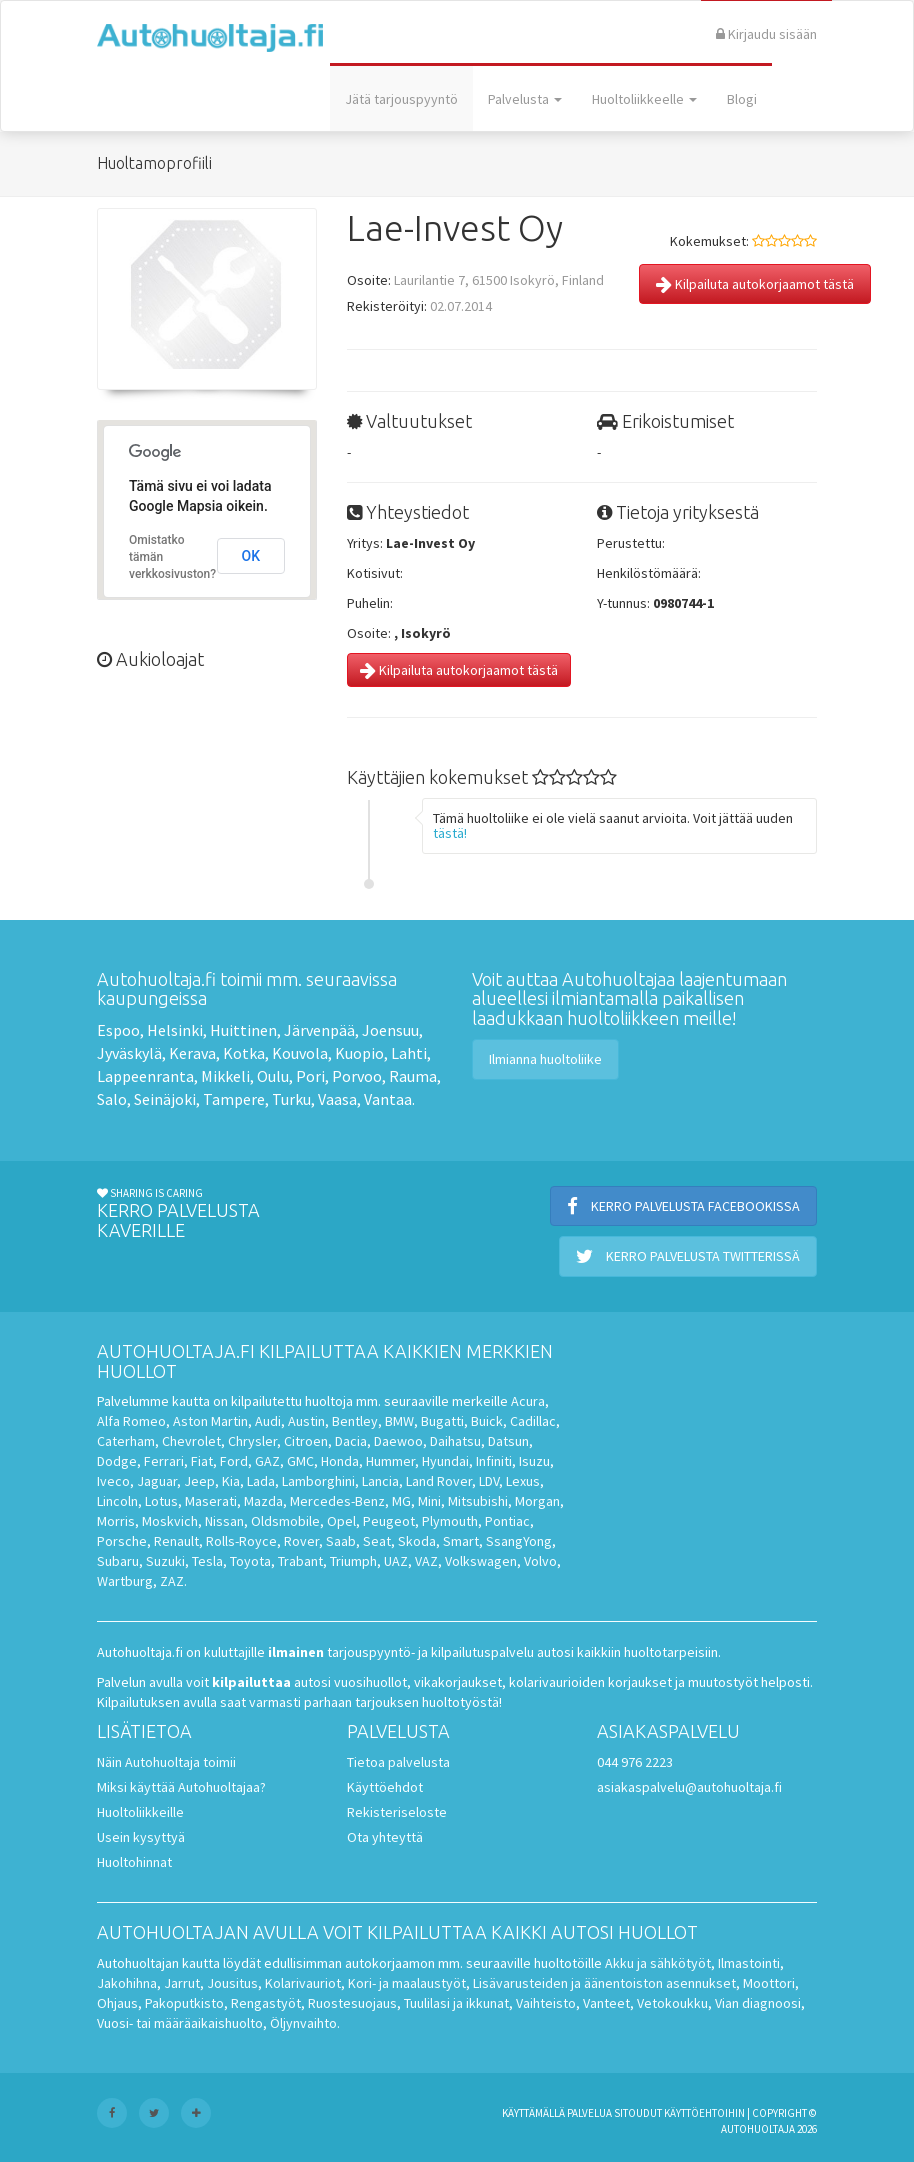 The image size is (914, 2162). I want to click on Vaihteisto, so click(546, 2003).